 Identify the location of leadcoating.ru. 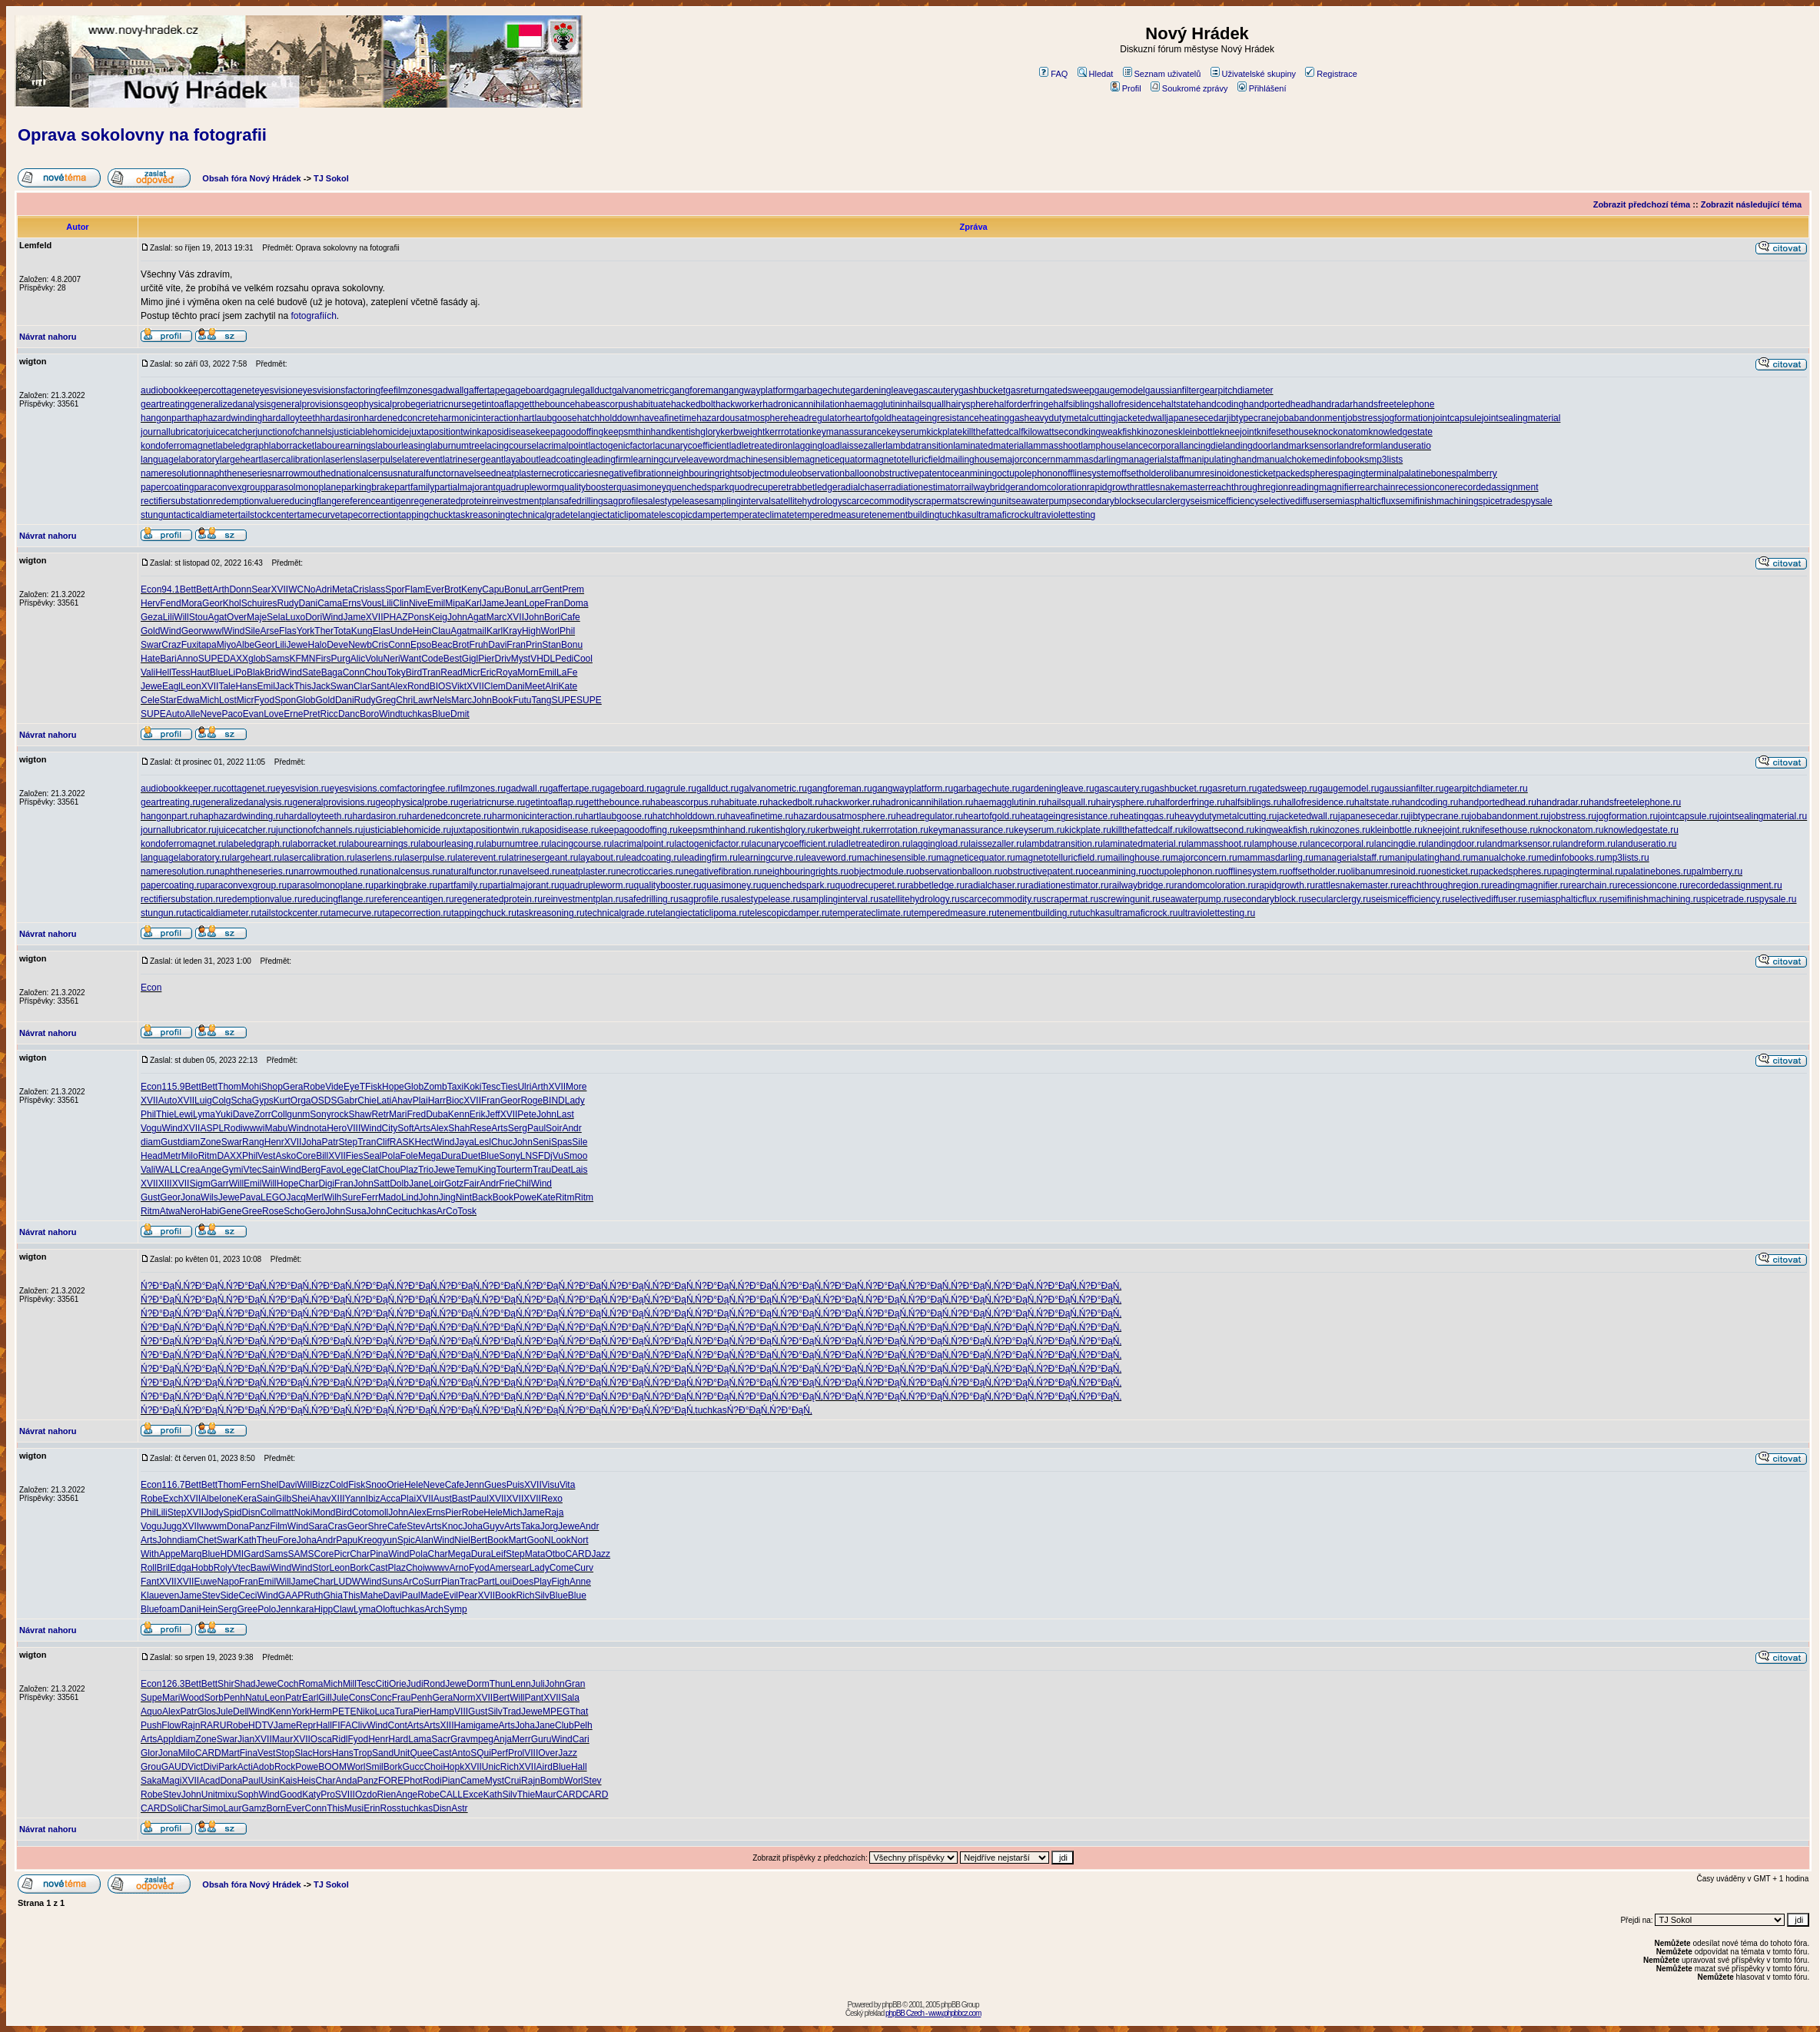
(653, 857).